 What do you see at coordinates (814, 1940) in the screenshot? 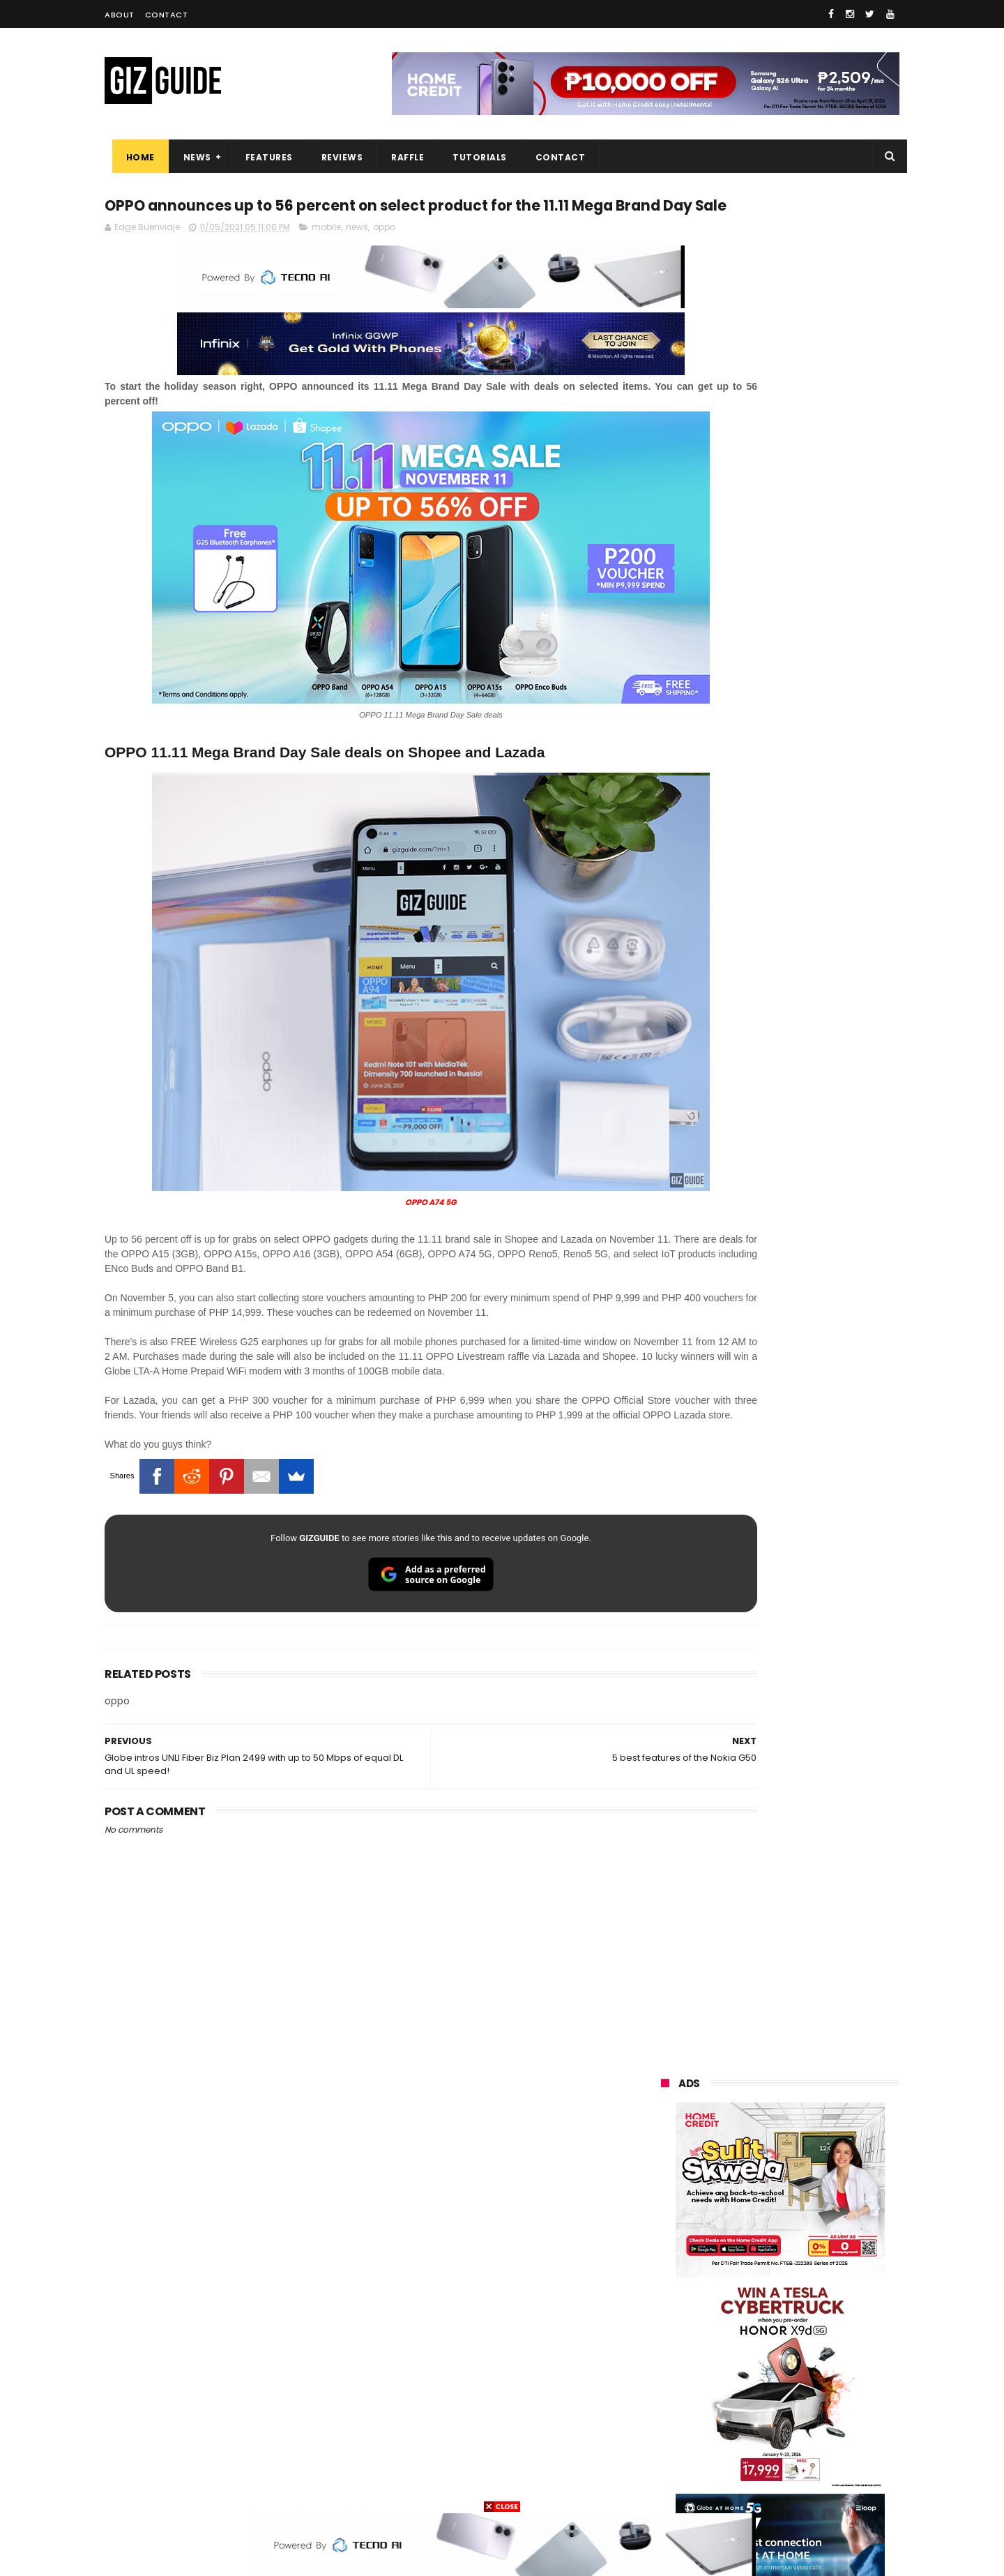
I see `TECNO CAMON 50 PH pre-order price revealed, 50MP OIS Sony Camera, 5-Year Durability Battery, PHP 12,999` at bounding box center [814, 1940].